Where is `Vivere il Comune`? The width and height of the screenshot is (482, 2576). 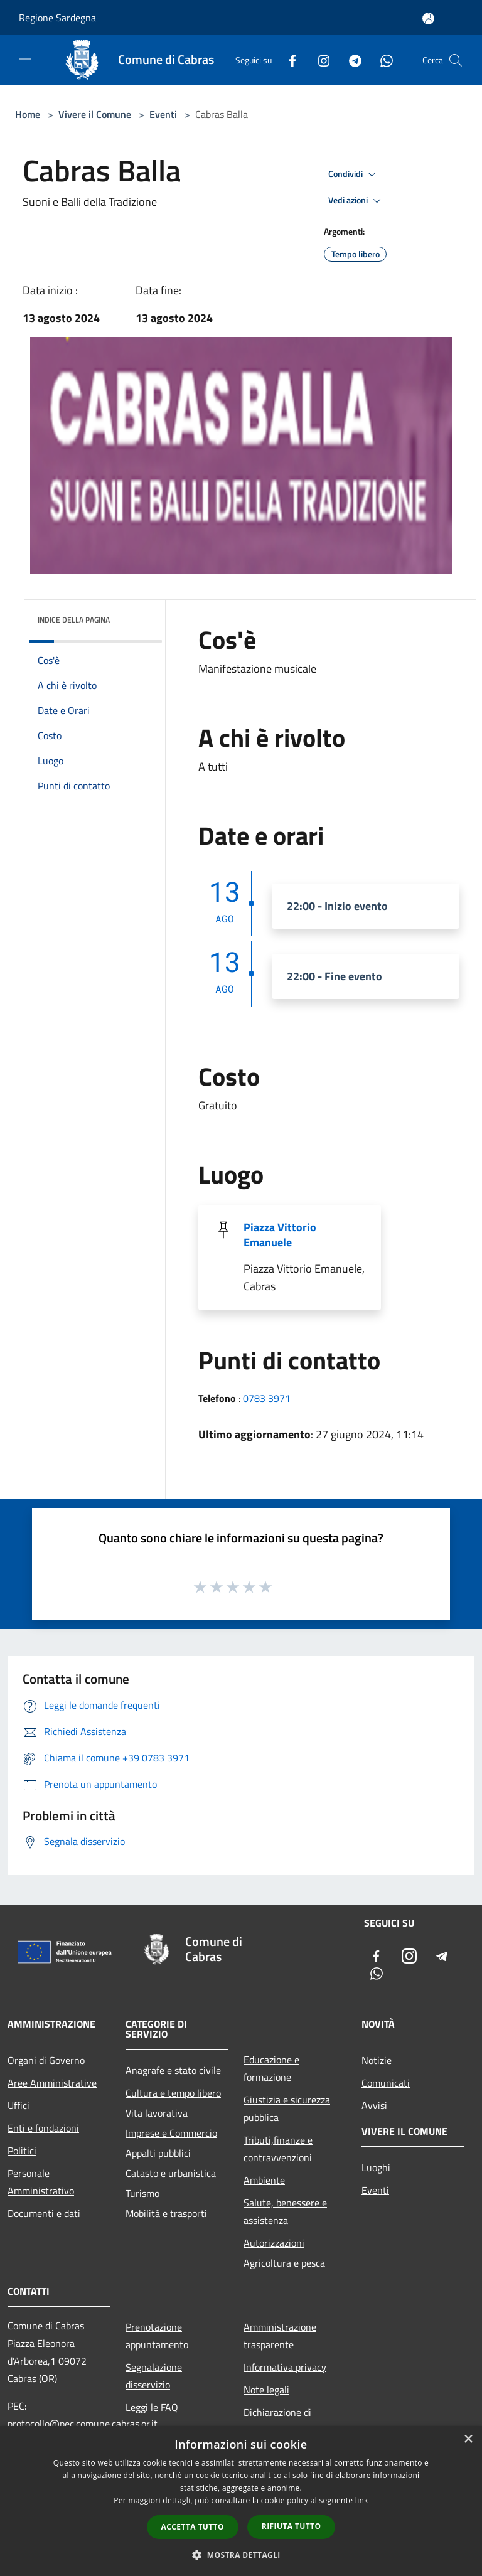 Vivere il Comune is located at coordinates (96, 114).